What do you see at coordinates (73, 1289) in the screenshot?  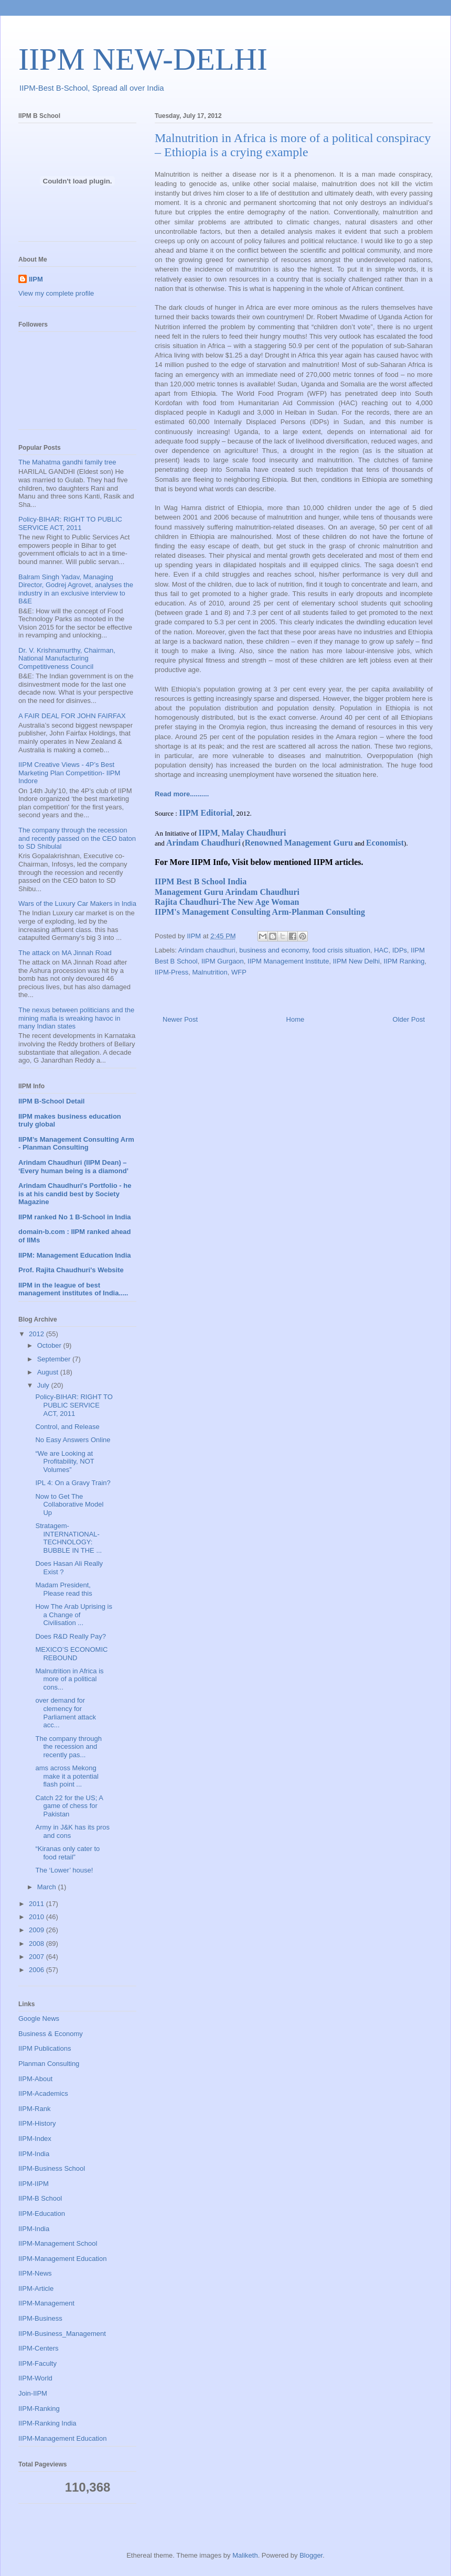 I see `IIPM in the league of best management institutes of India.....` at bounding box center [73, 1289].